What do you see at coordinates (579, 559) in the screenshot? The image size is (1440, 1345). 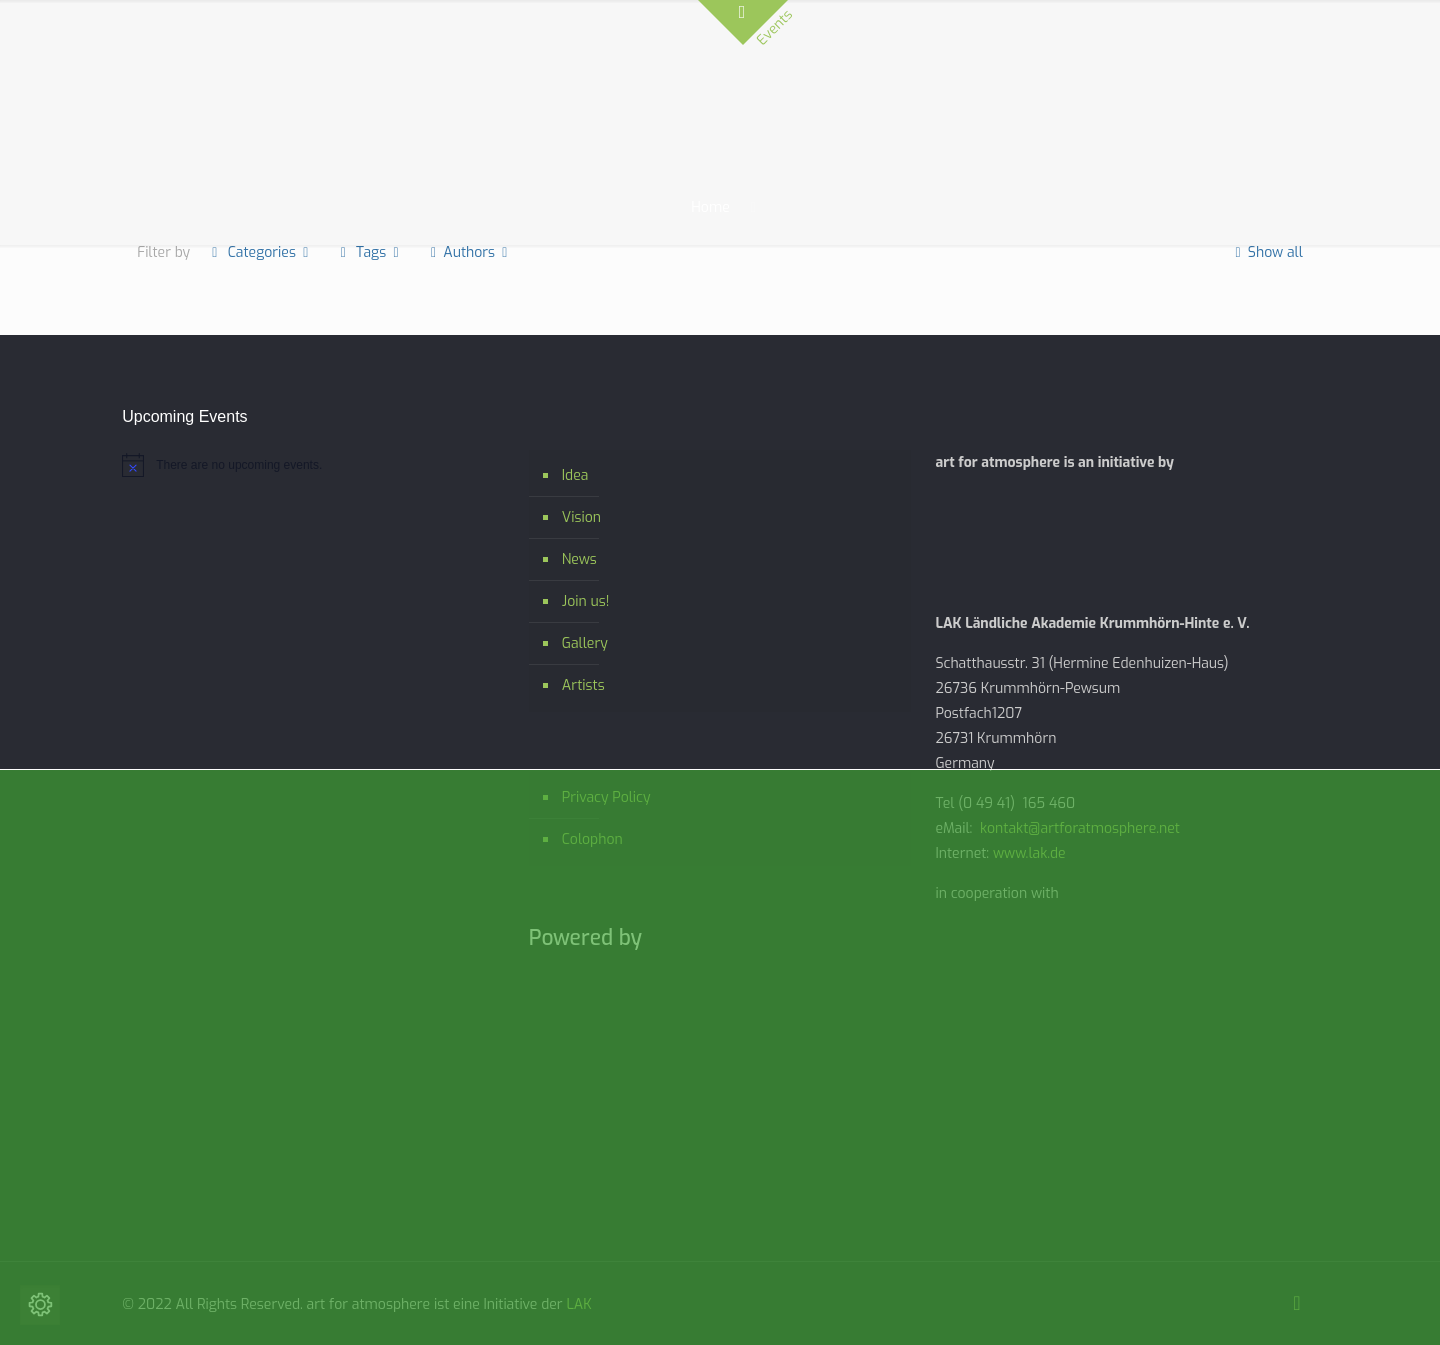 I see `News` at bounding box center [579, 559].